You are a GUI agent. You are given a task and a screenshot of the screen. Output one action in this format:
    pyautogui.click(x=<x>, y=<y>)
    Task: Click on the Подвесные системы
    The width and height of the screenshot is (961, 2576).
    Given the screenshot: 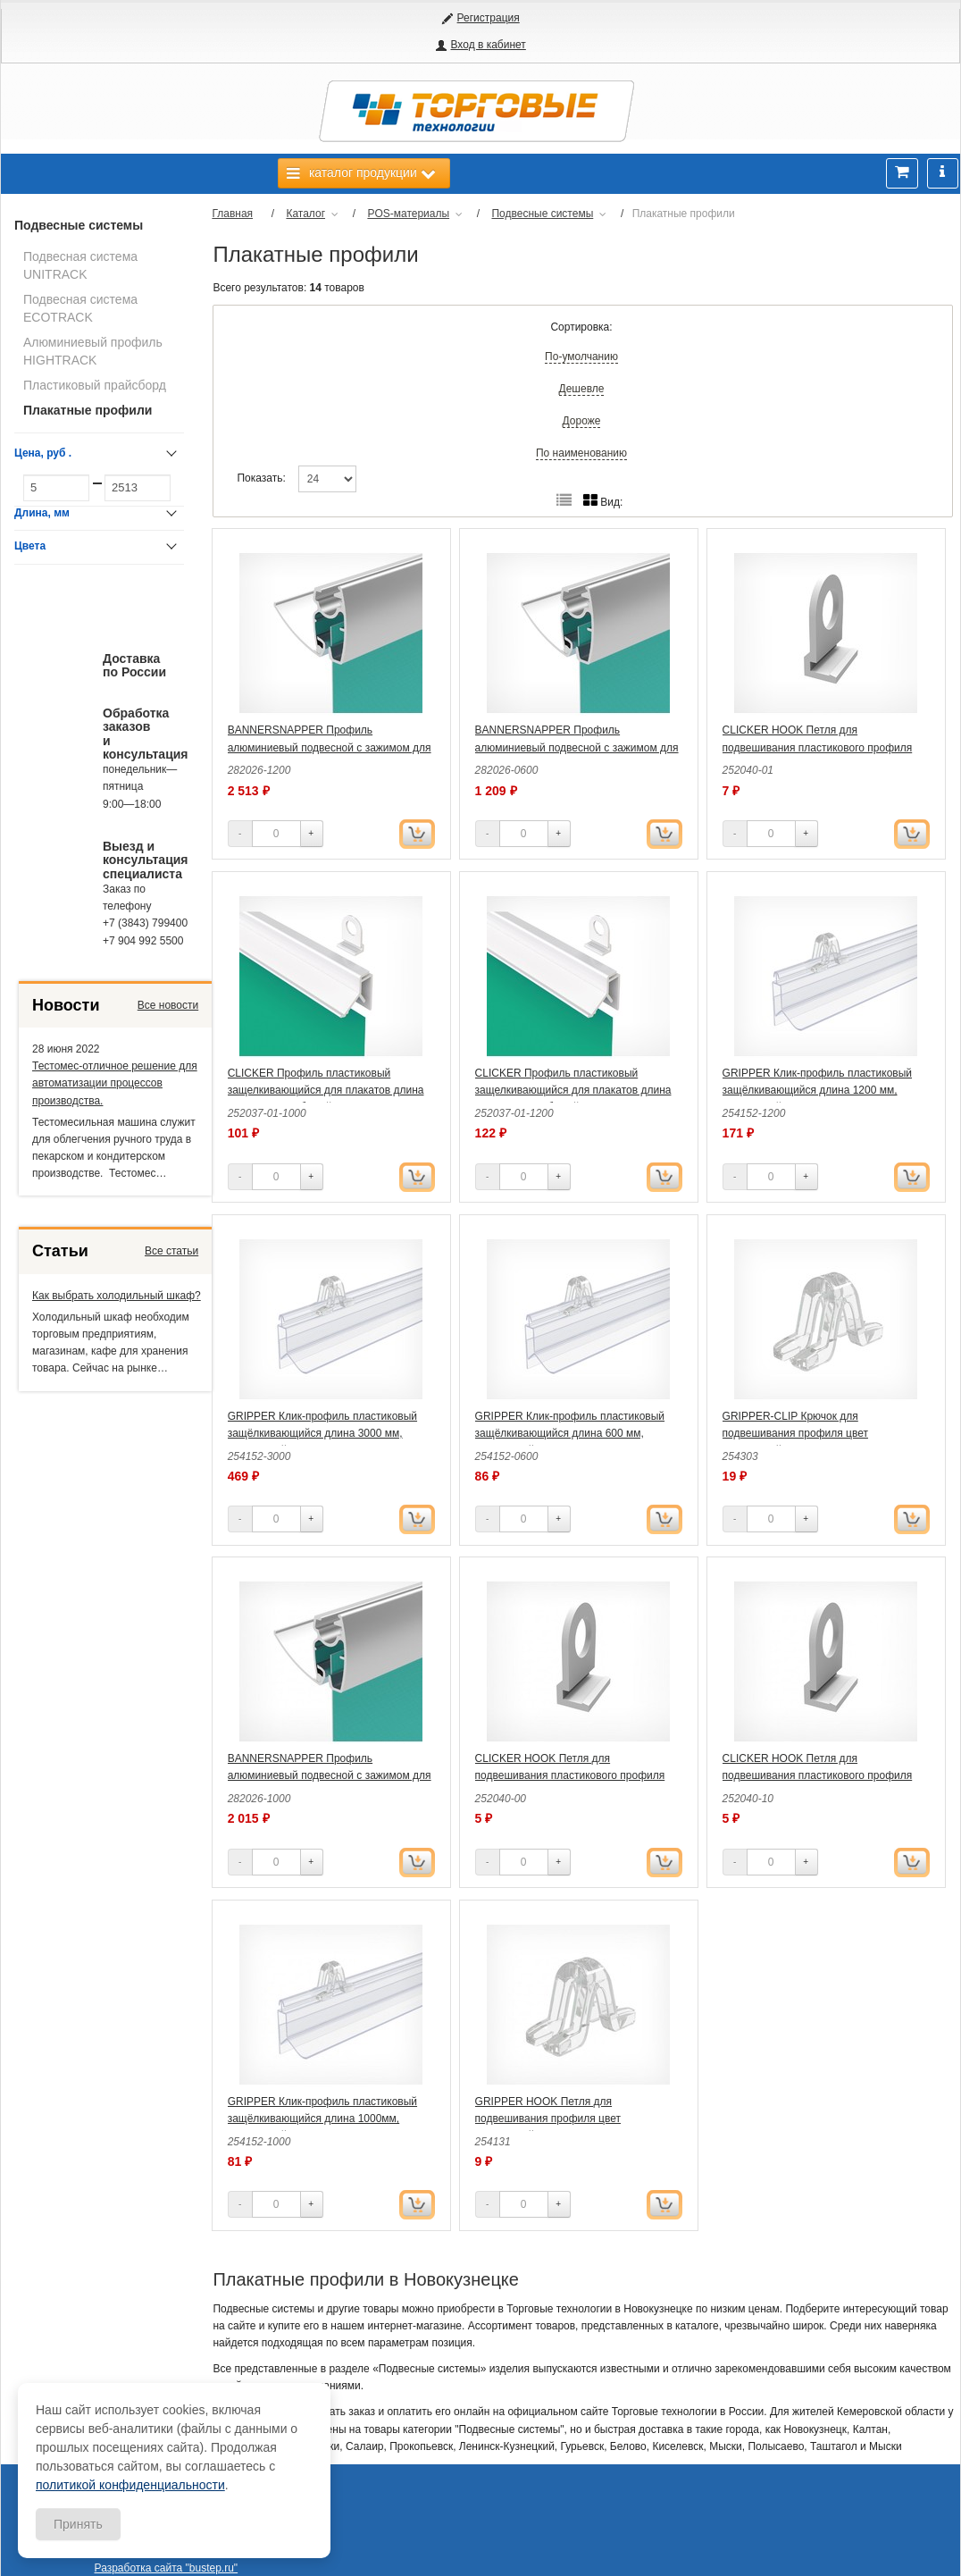 What is the action you would take?
    pyautogui.click(x=78, y=225)
    